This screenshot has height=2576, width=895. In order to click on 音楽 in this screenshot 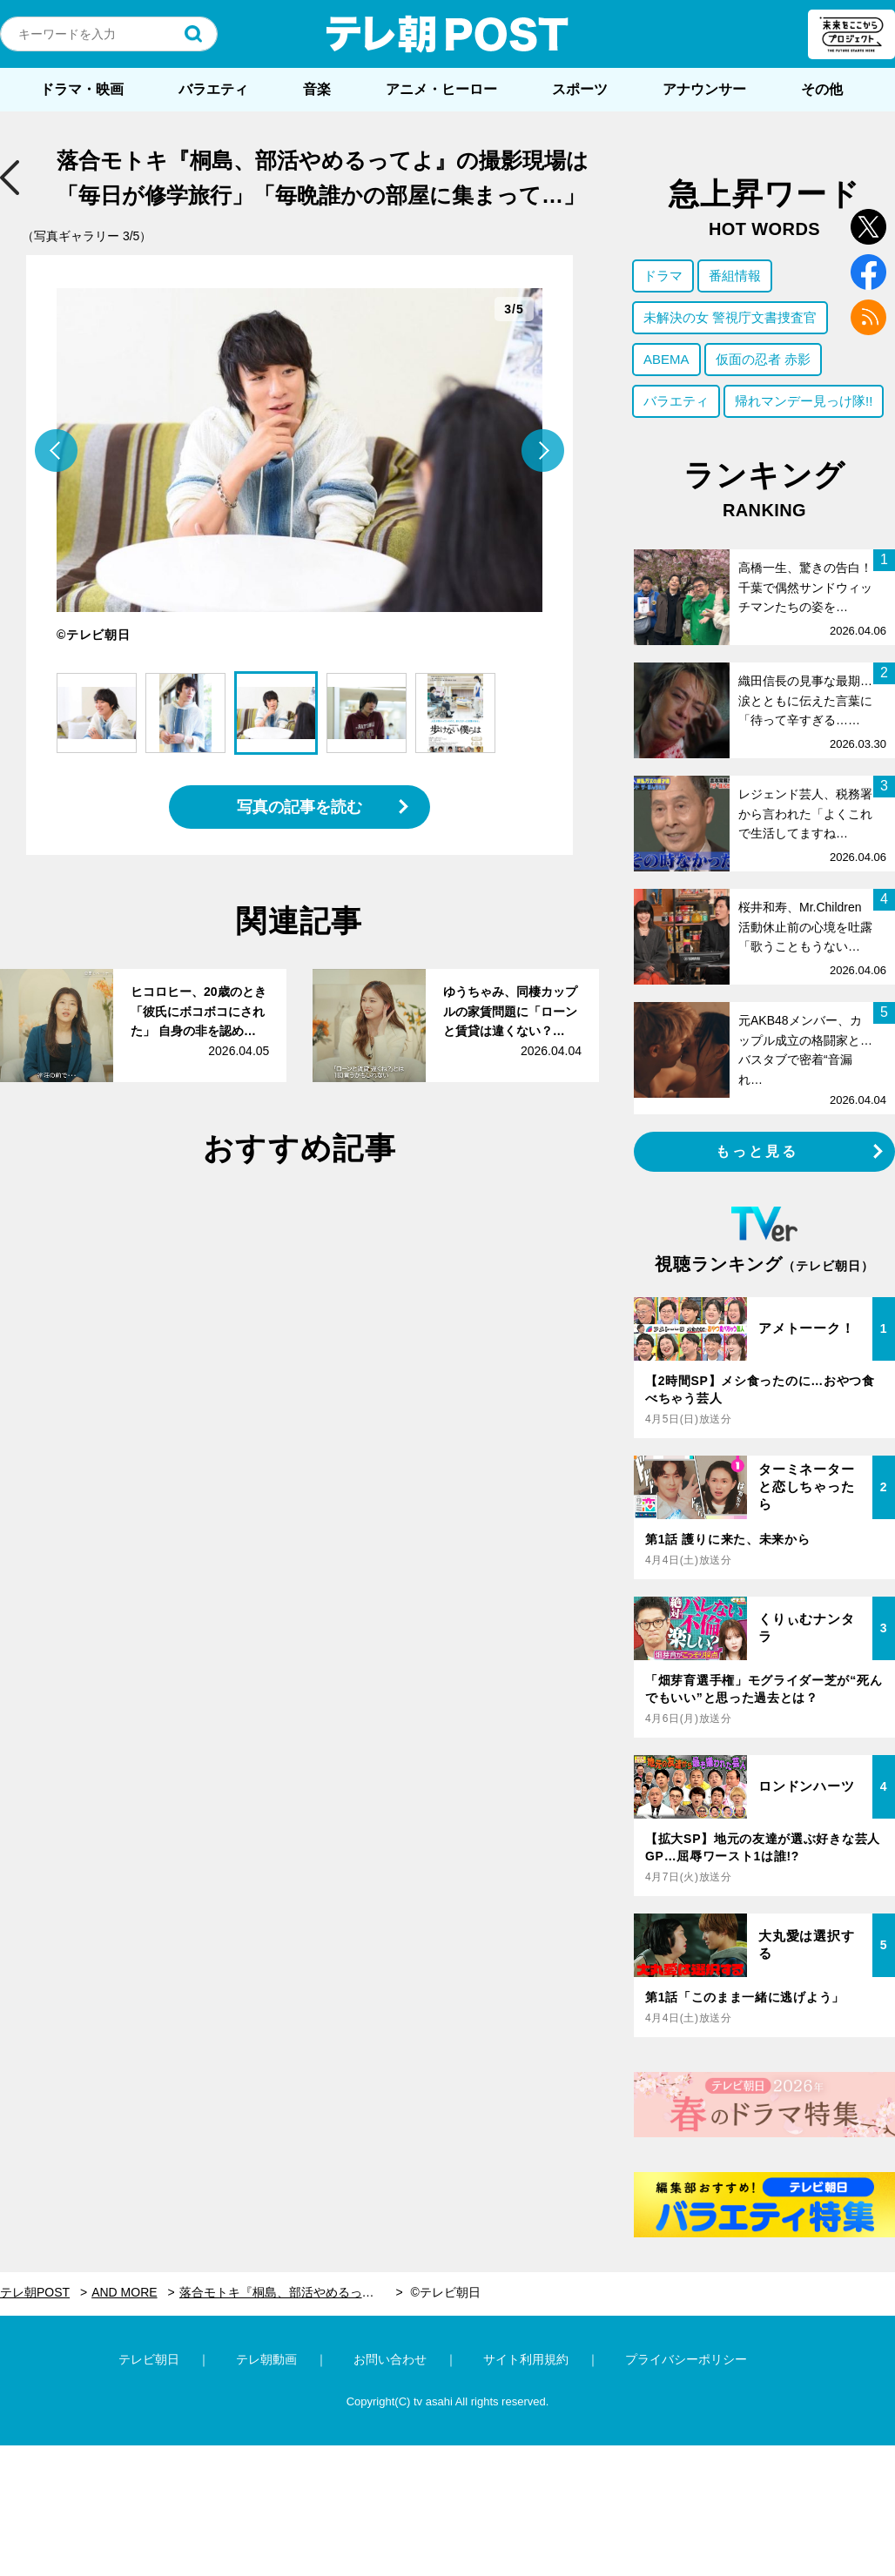, I will do `click(317, 89)`.